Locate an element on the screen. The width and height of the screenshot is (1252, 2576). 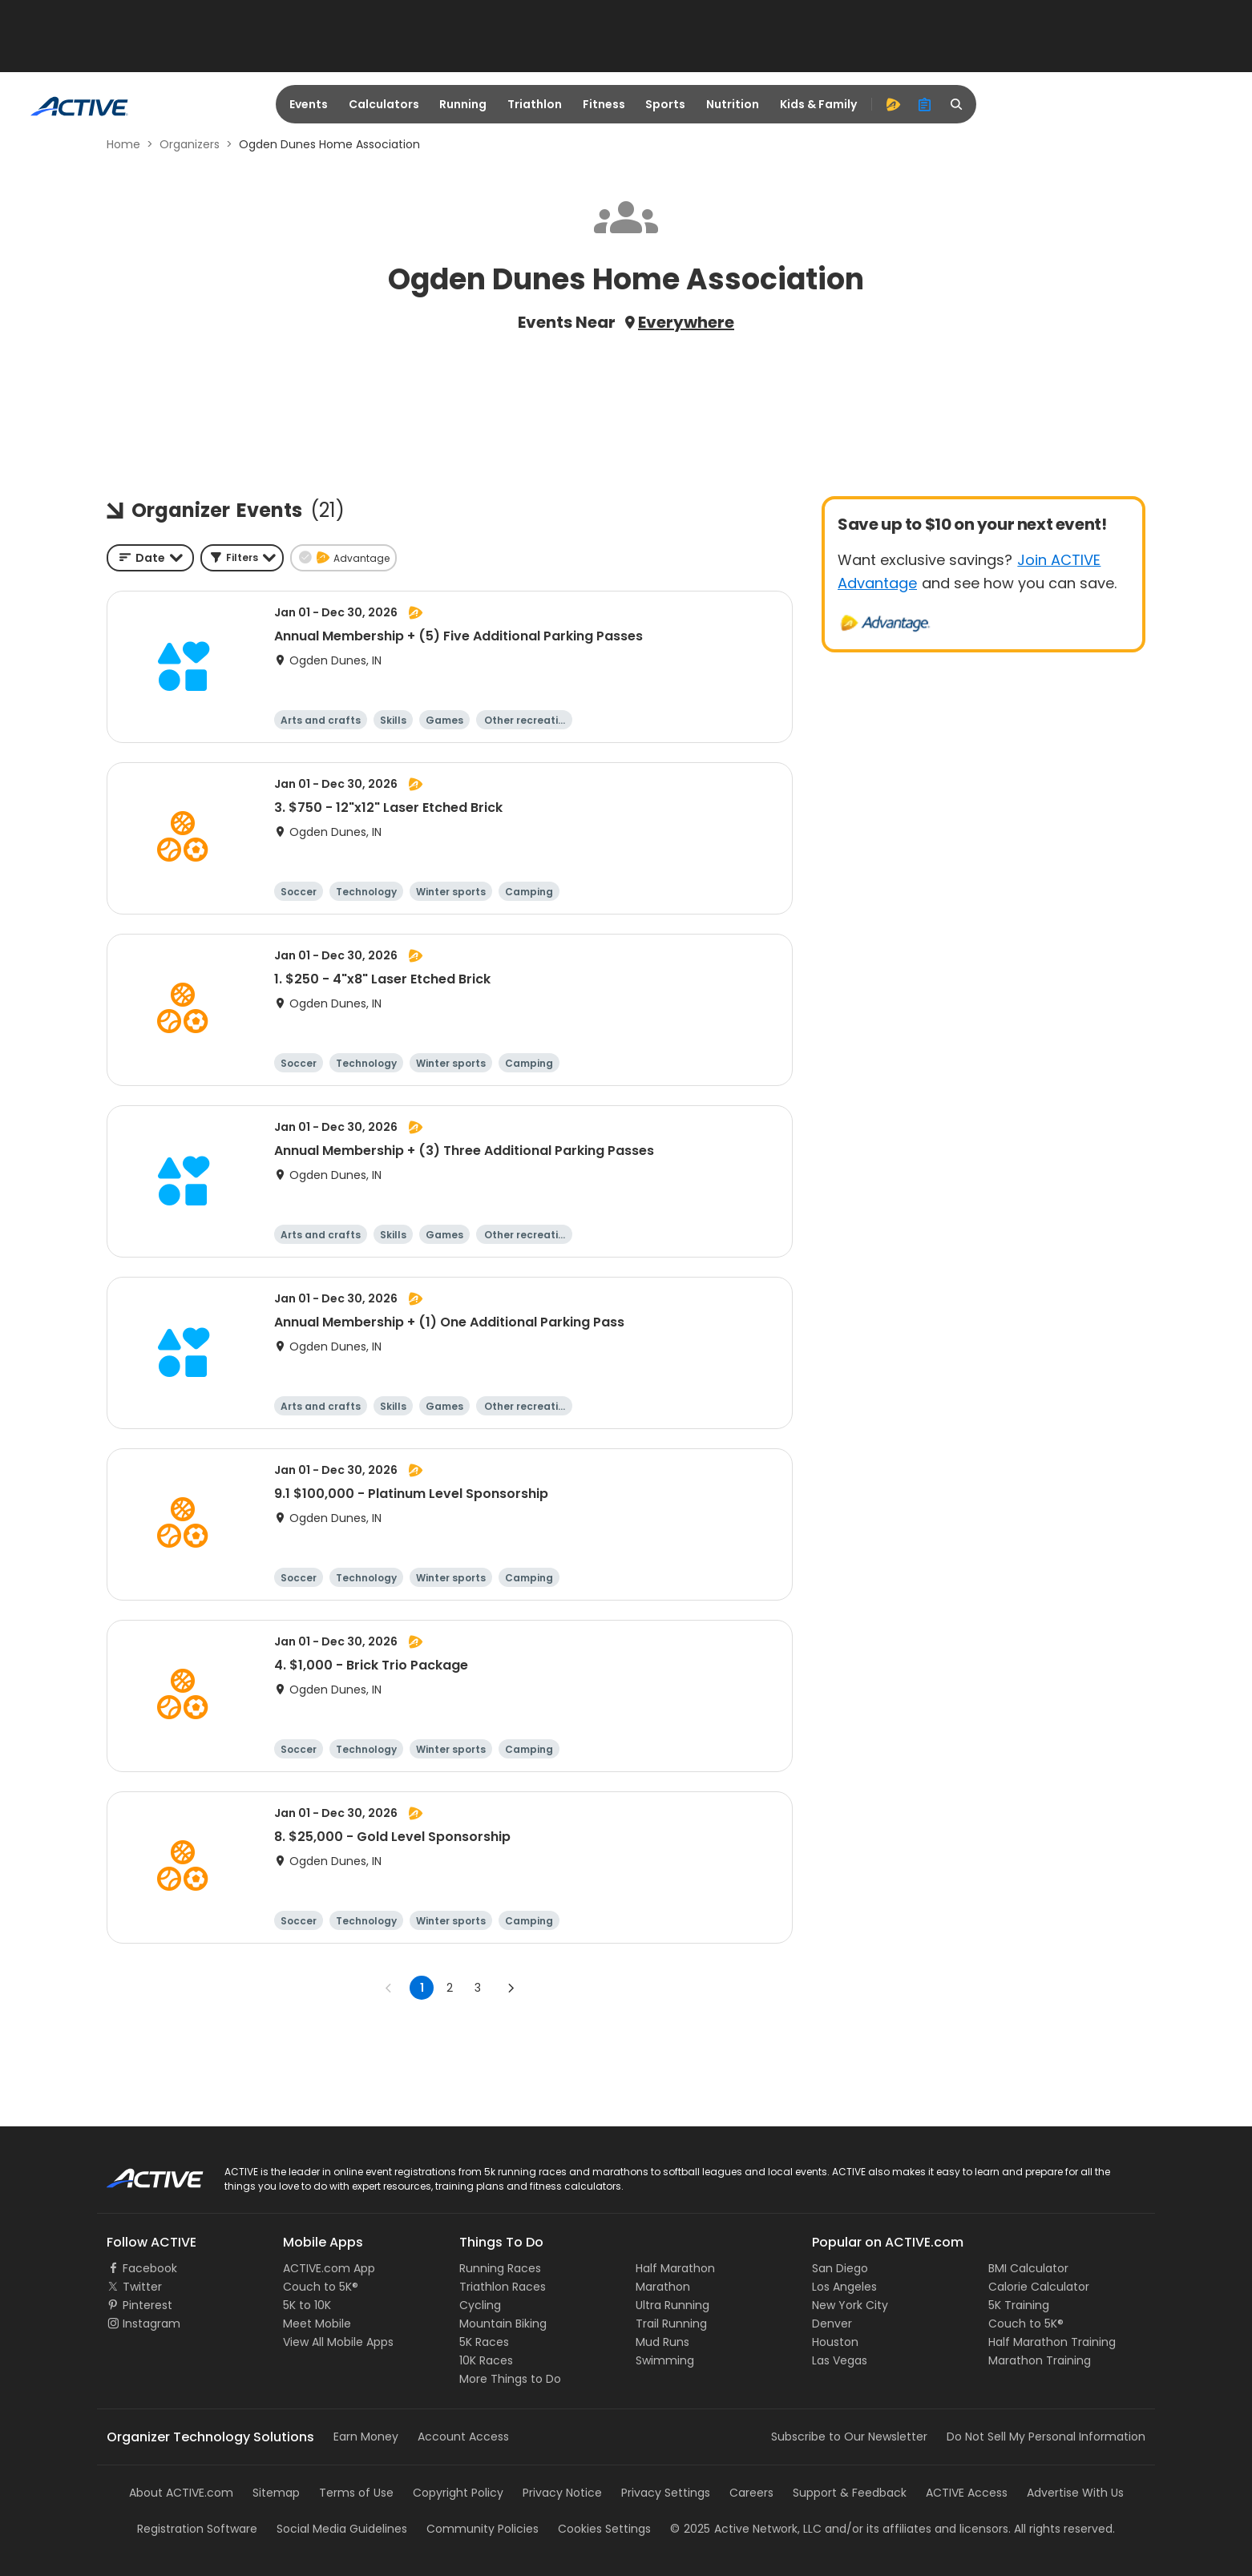
[Go to previous page] is located at coordinates (389, 1988).